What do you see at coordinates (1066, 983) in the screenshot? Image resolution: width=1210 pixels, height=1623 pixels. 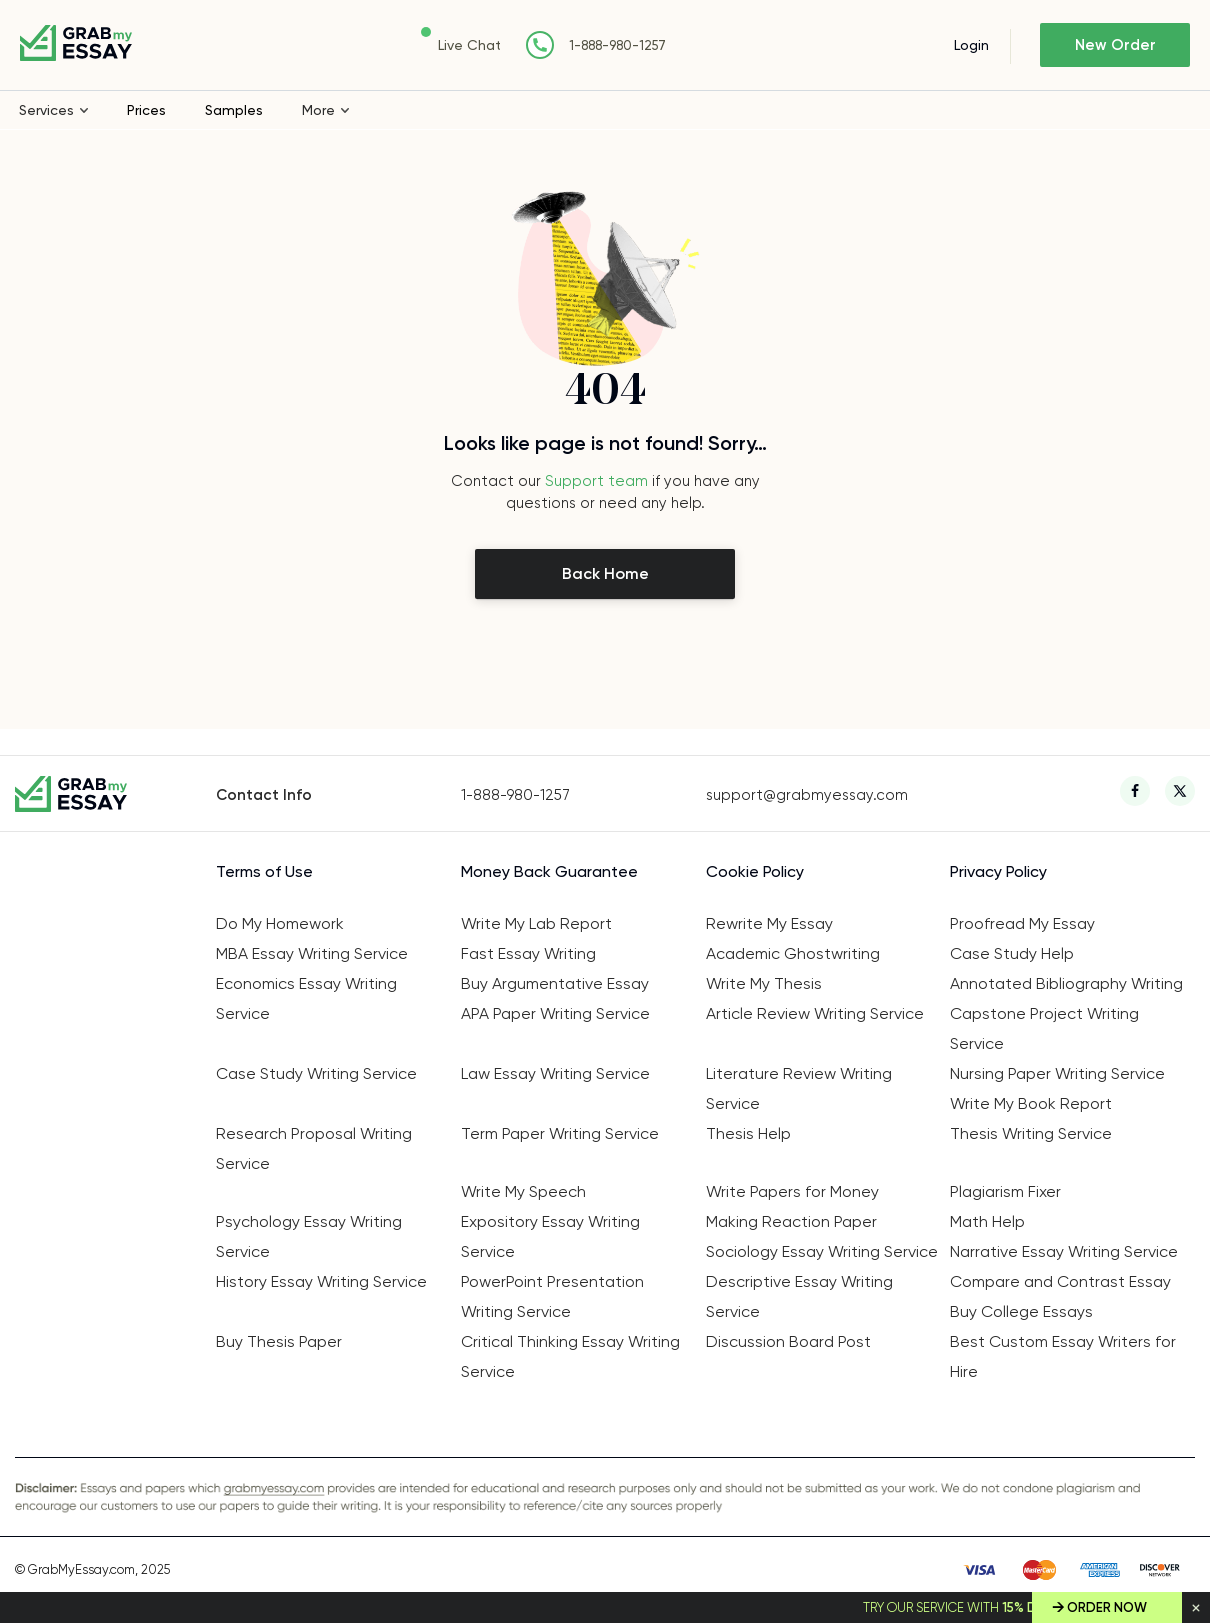 I see `Annotated Bibliography Writing` at bounding box center [1066, 983].